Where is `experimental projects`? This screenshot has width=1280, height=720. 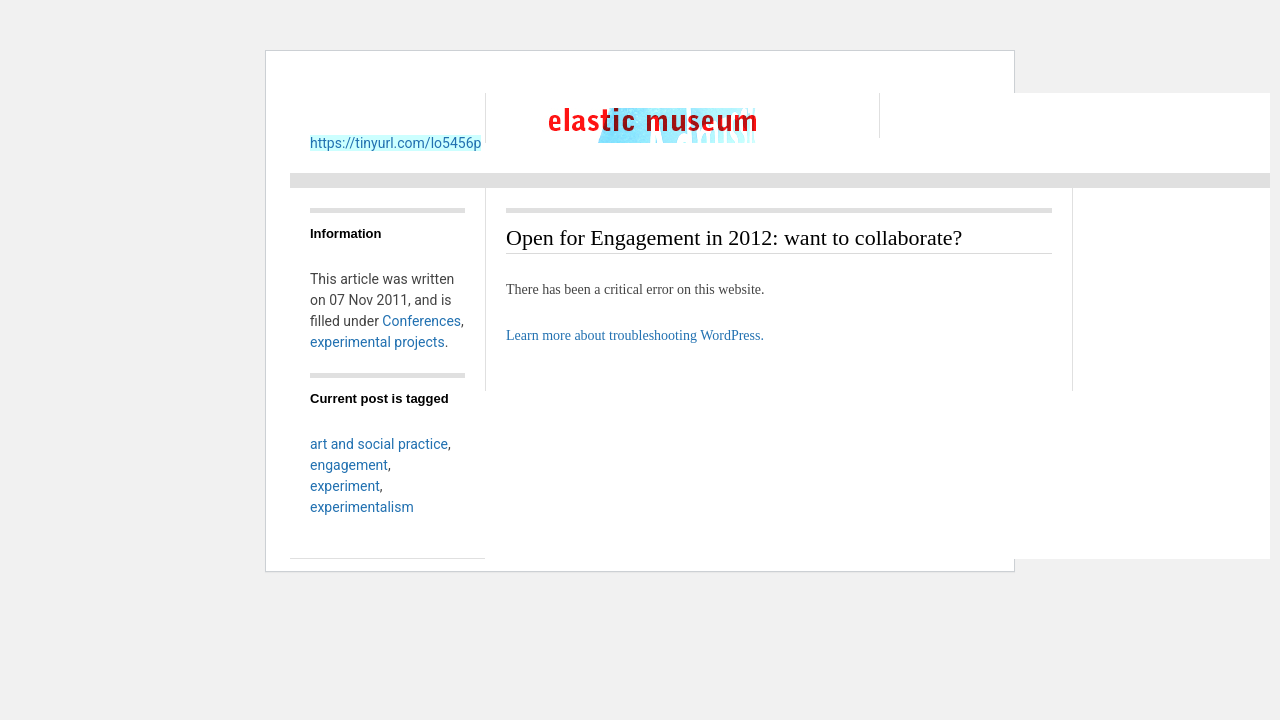
experimental projects is located at coordinates (377, 342).